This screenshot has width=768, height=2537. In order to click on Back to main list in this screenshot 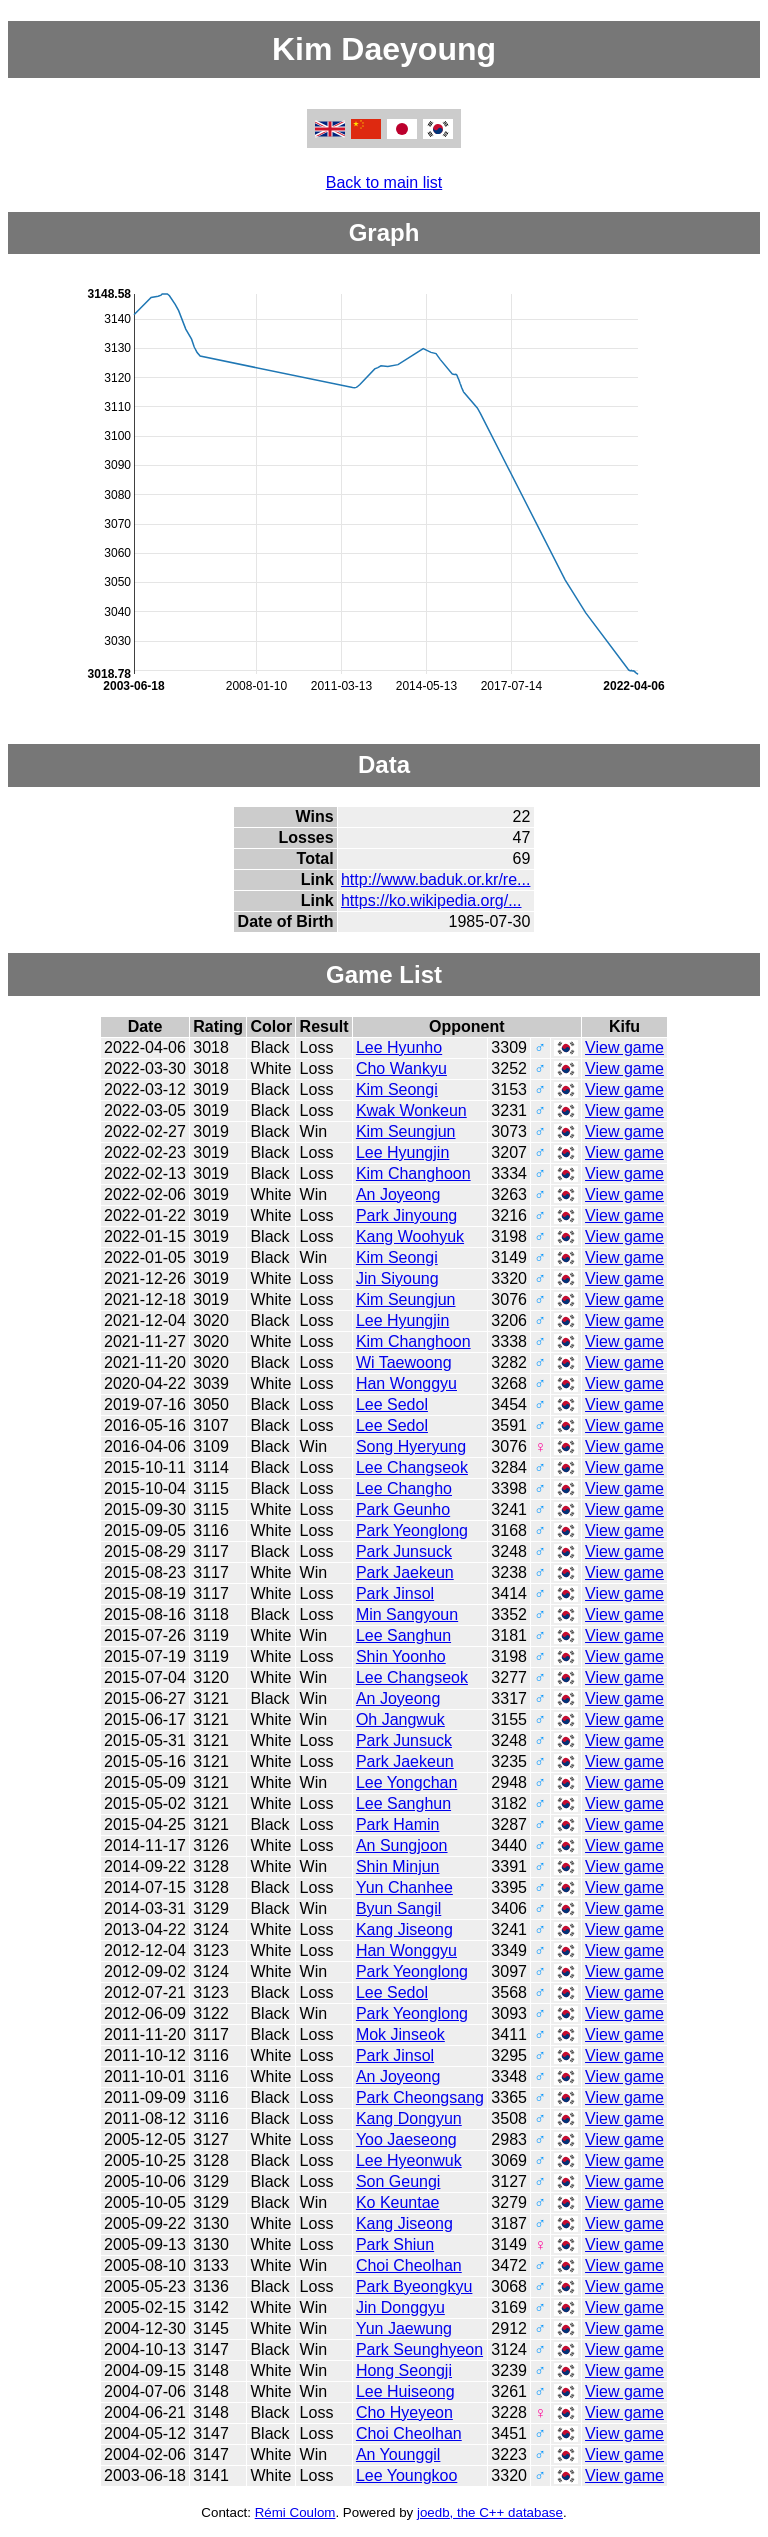, I will do `click(384, 182)`.